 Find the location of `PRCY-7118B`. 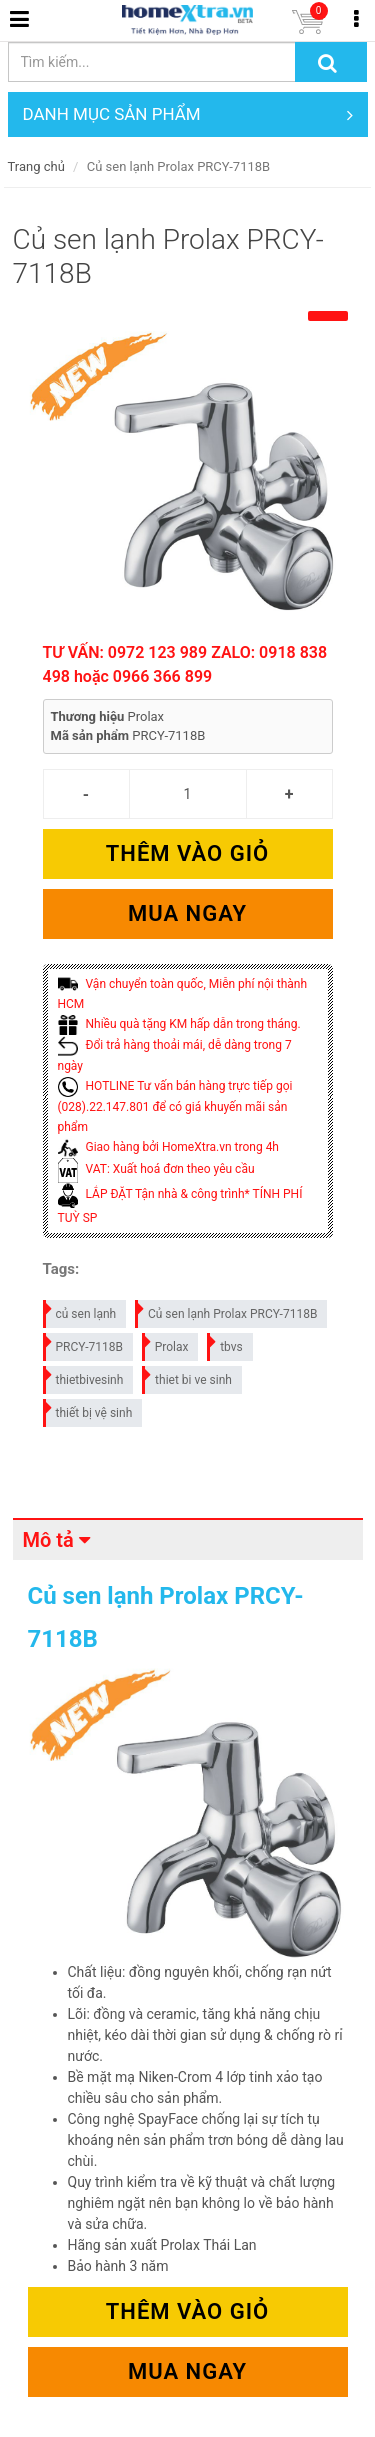

PRCY-7118B is located at coordinates (84, 1343).